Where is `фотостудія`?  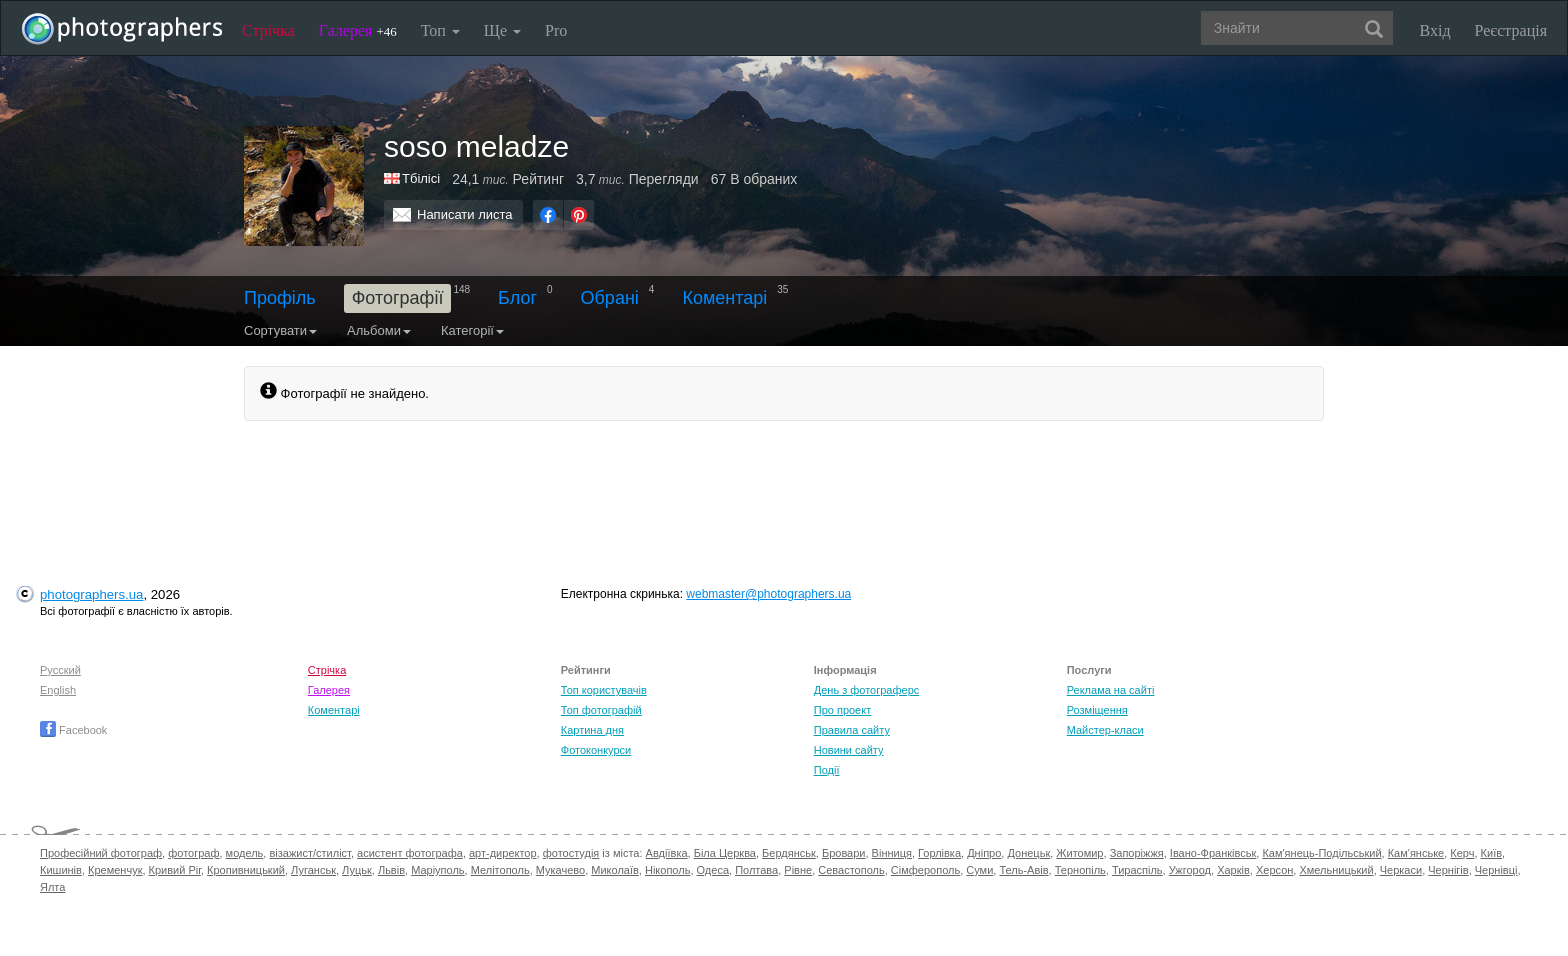 фотостудія is located at coordinates (571, 853).